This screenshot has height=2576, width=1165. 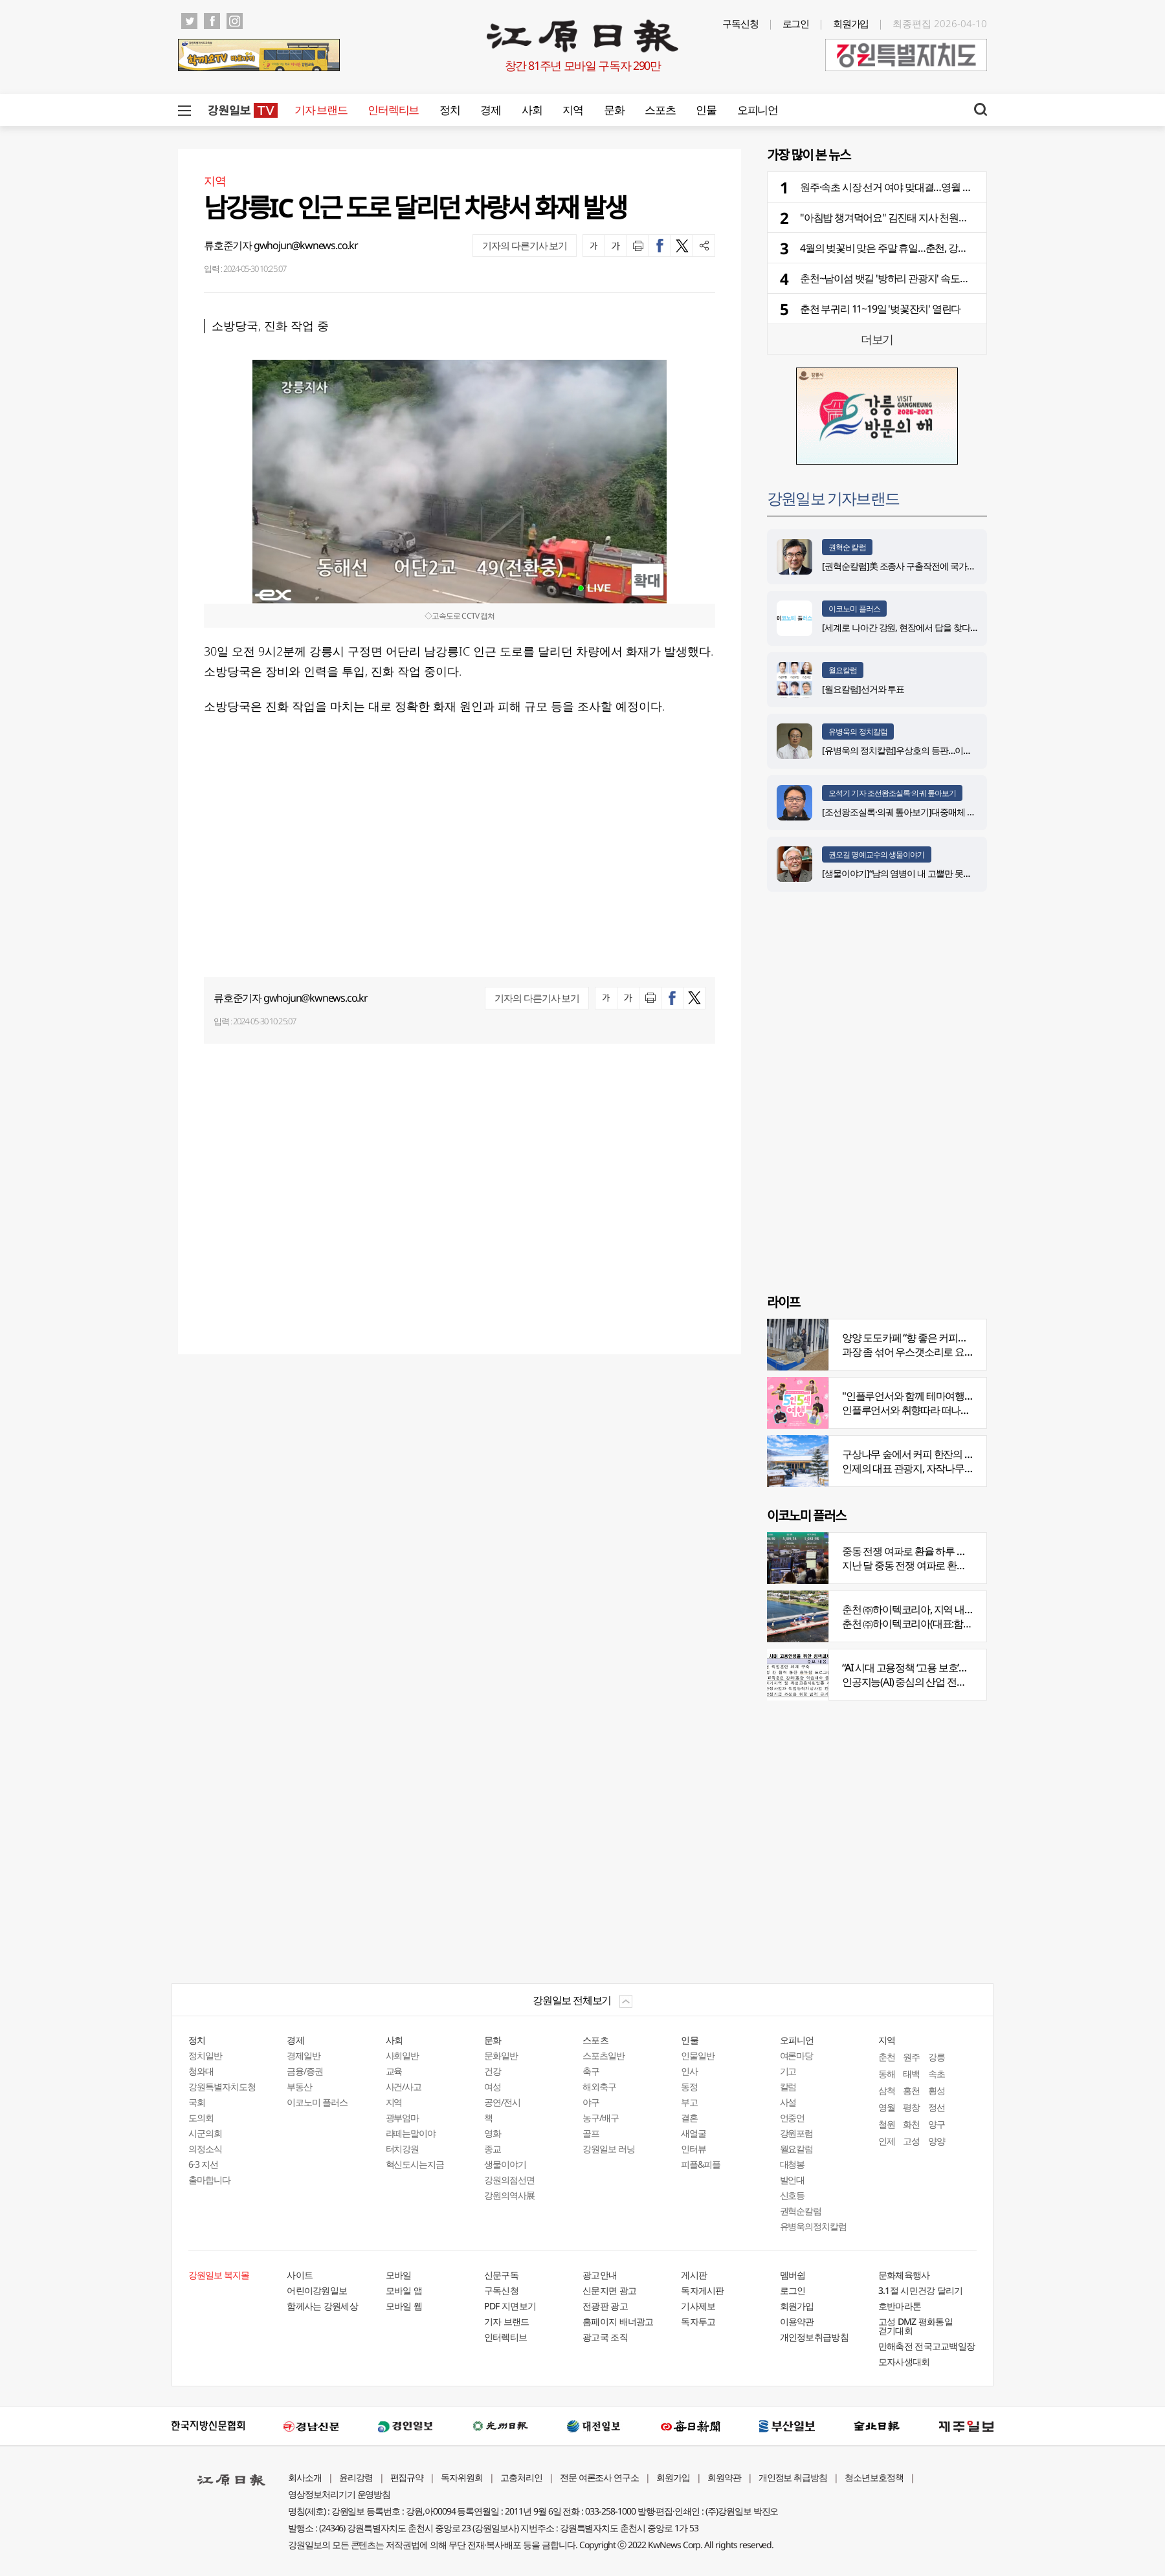 I want to click on 회원가입, so click(x=851, y=23).